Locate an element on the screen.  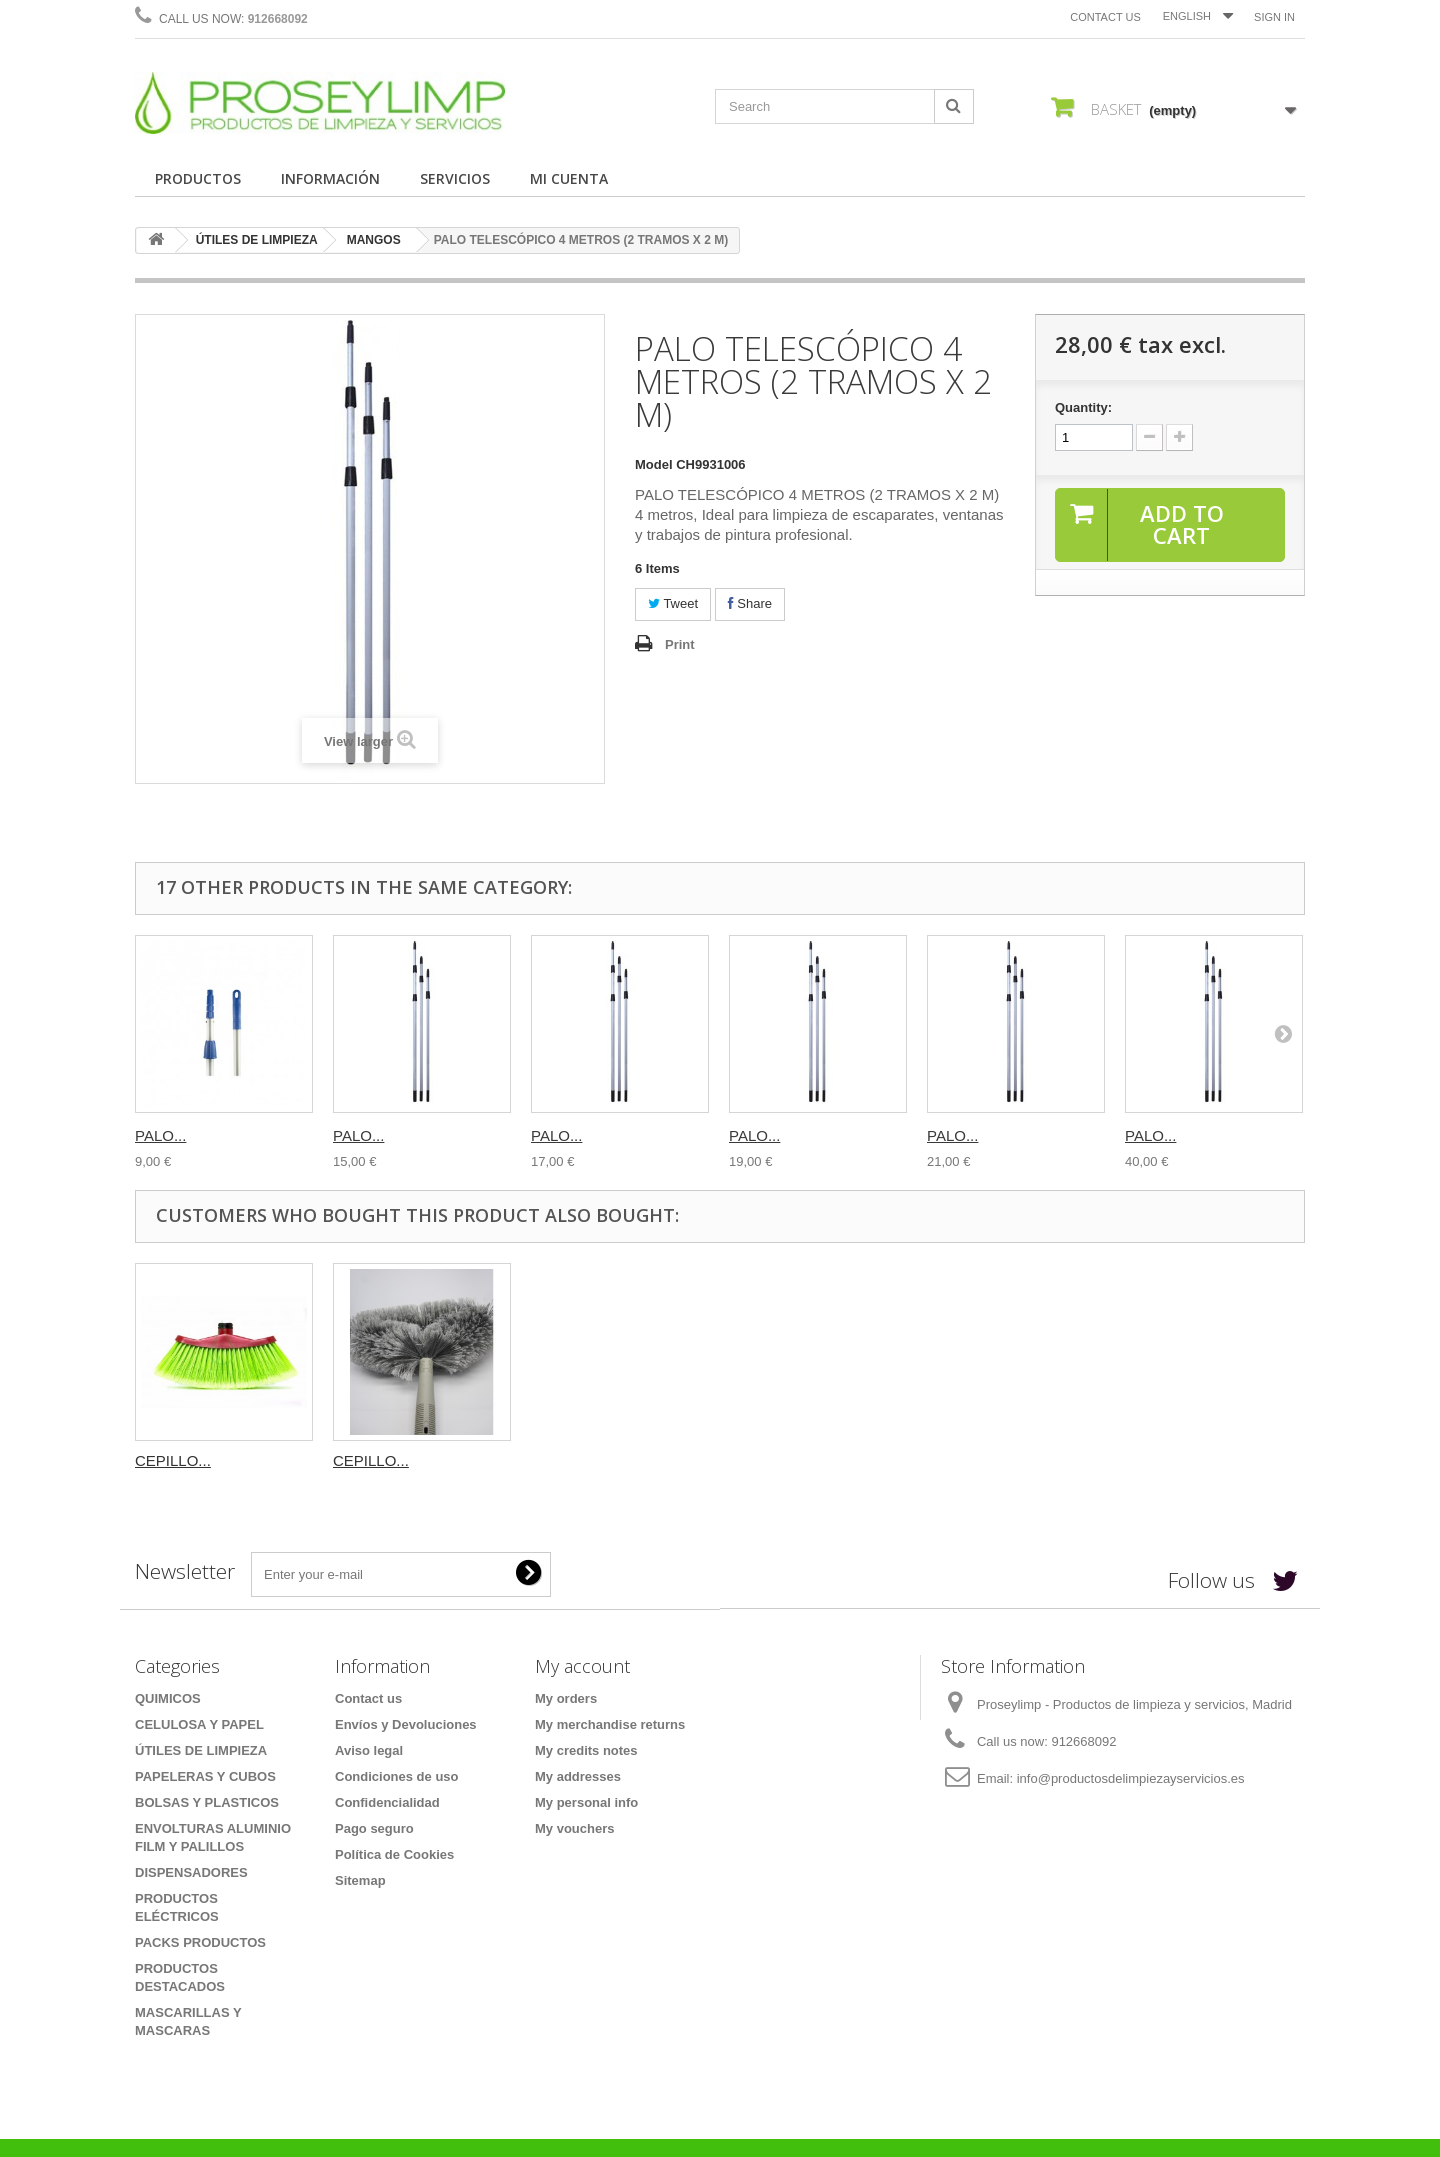
Política de Cookies is located at coordinates (394, 1854).